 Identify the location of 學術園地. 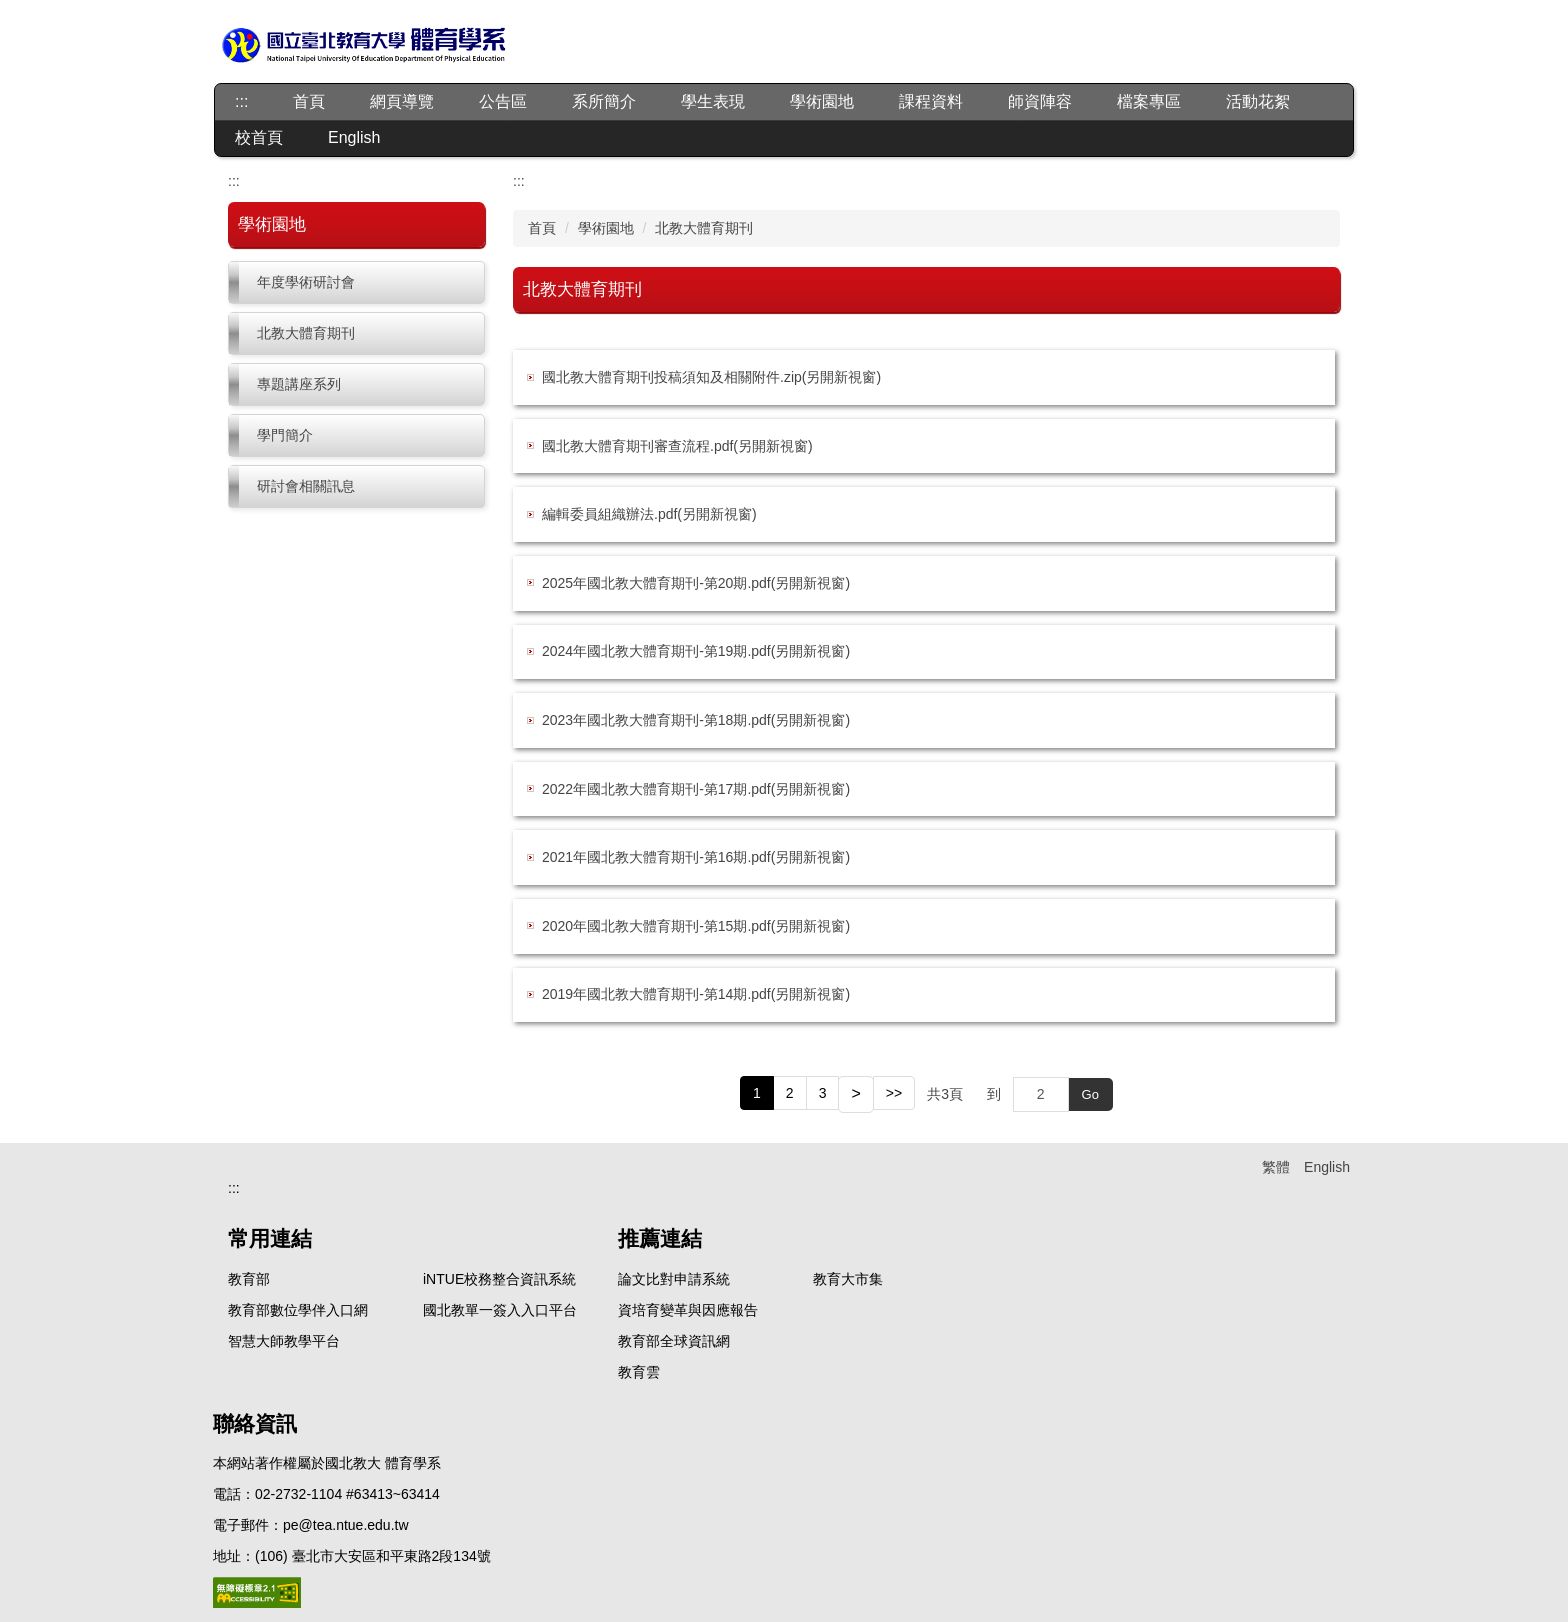
(606, 228).